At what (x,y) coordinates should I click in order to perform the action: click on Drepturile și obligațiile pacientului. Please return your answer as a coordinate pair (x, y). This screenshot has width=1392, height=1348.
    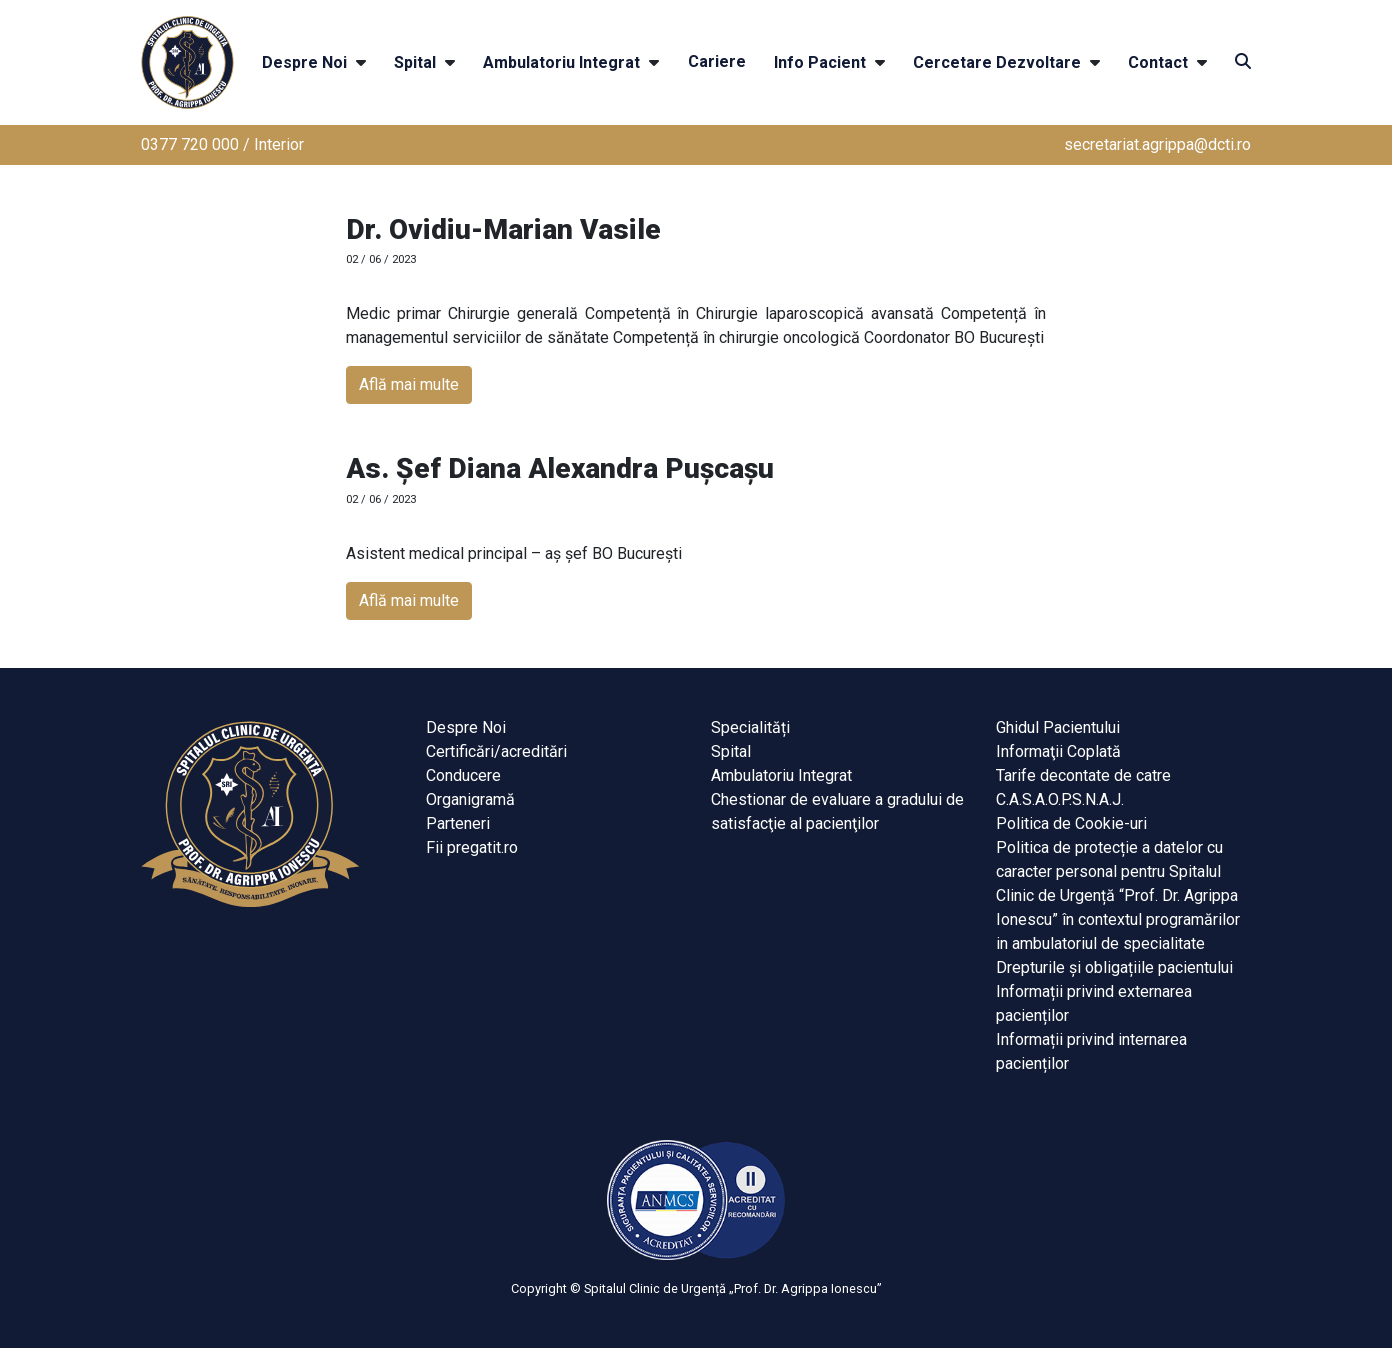
    Looking at the image, I should click on (1114, 967).